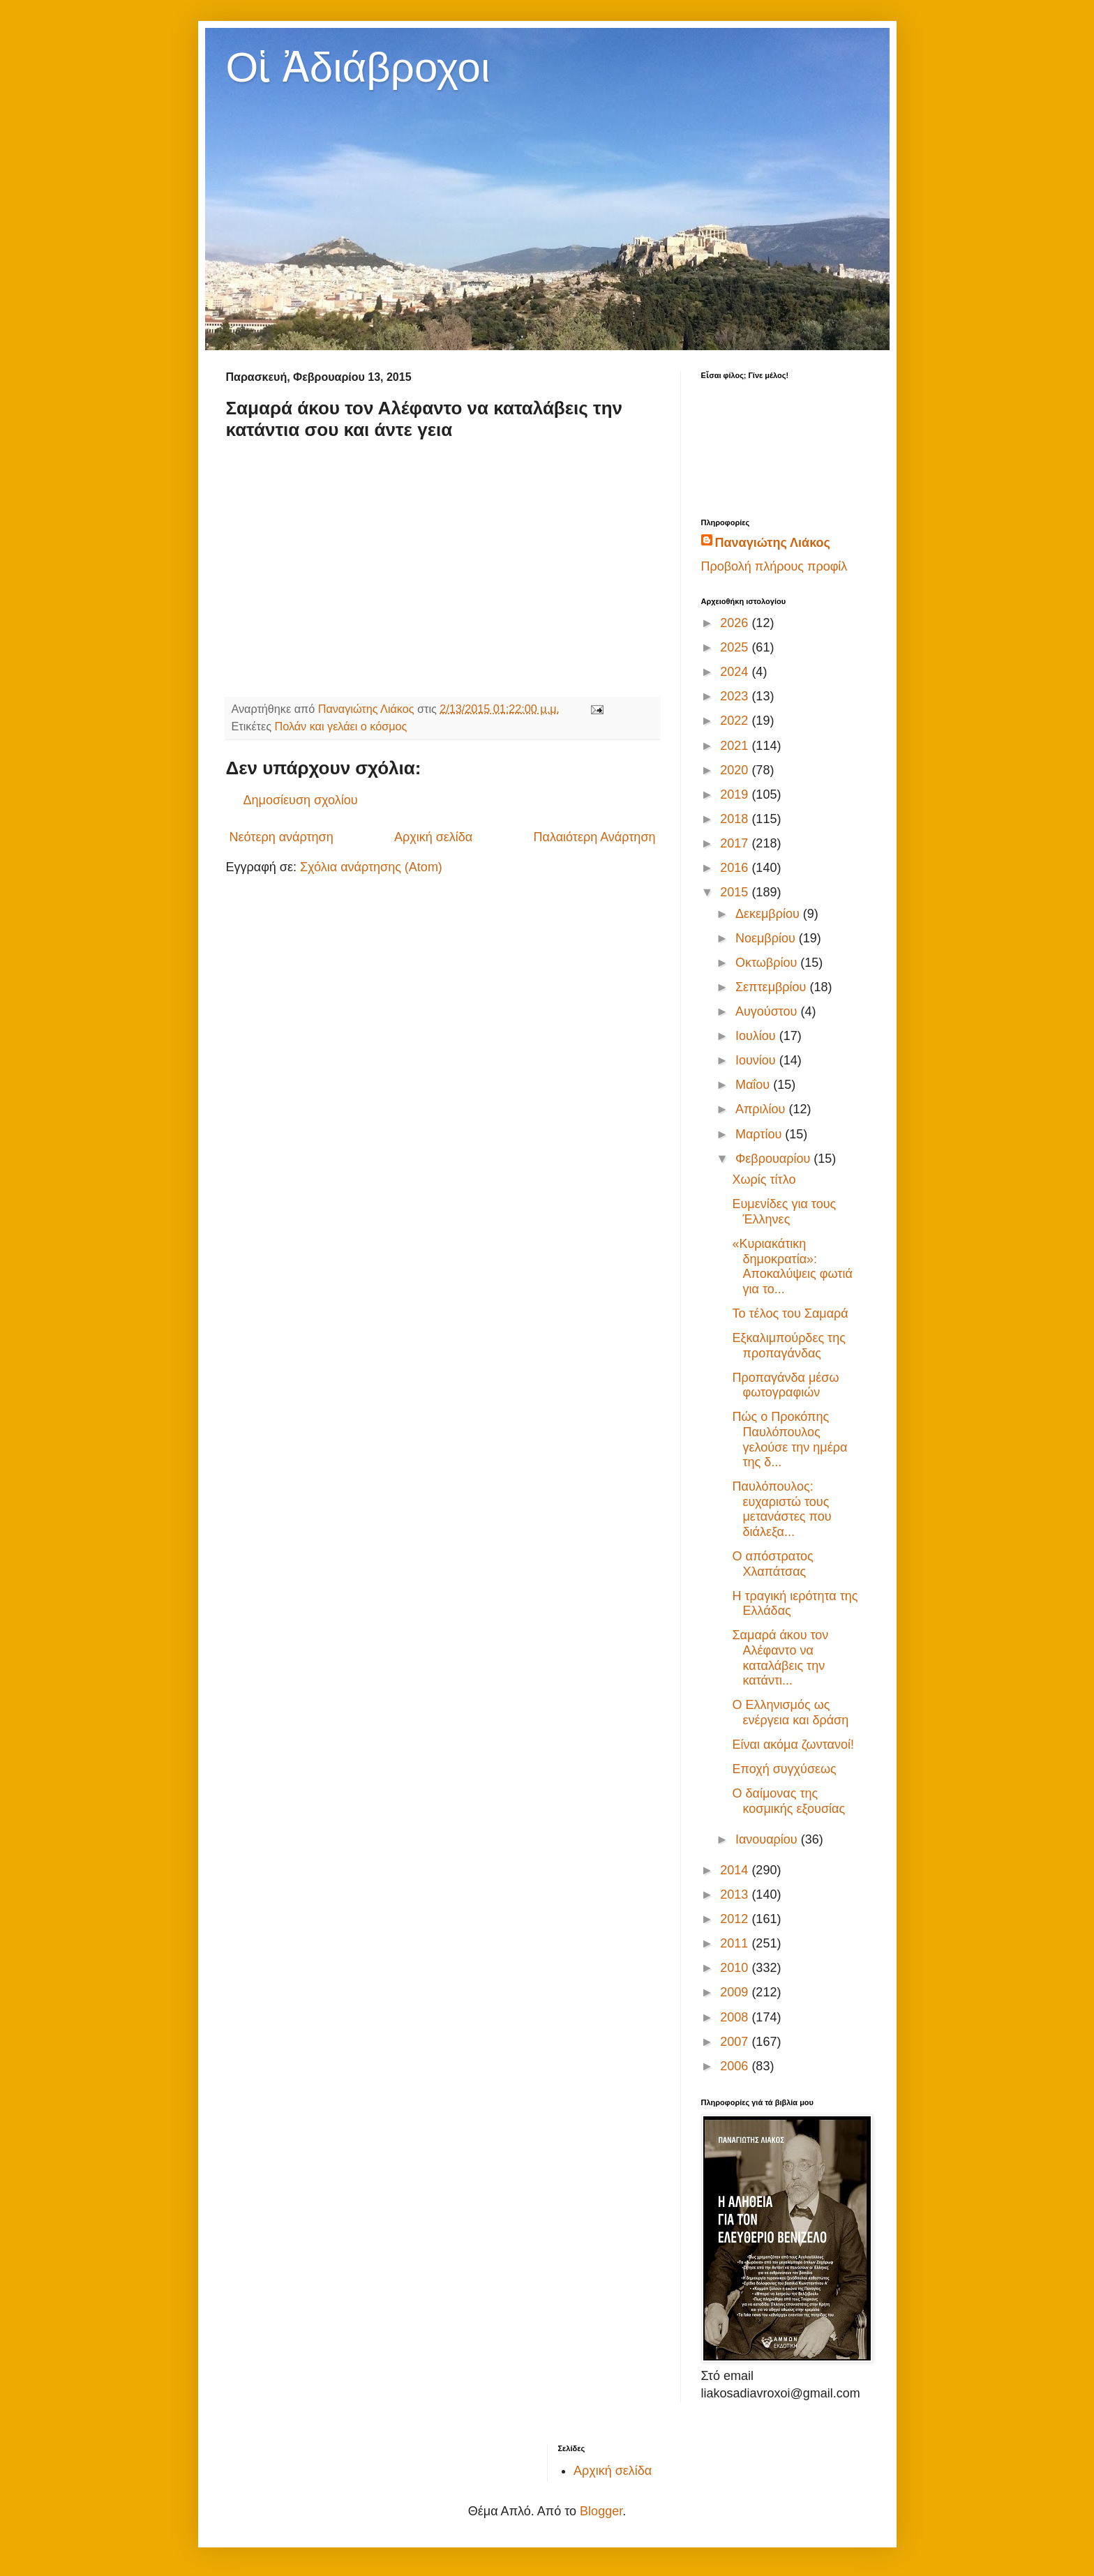 The width and height of the screenshot is (1094, 2576). What do you see at coordinates (754, 1085) in the screenshot?
I see `Μαΐου` at bounding box center [754, 1085].